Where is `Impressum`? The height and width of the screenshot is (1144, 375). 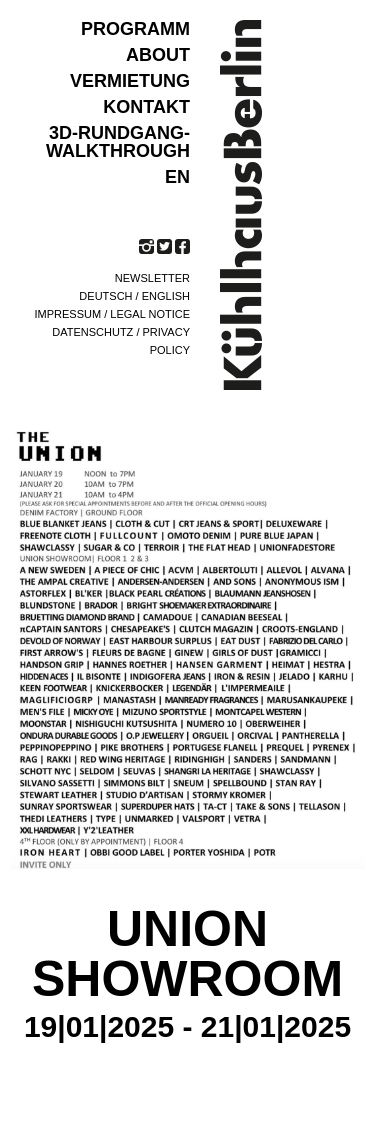
Impressum is located at coordinates (68, 314).